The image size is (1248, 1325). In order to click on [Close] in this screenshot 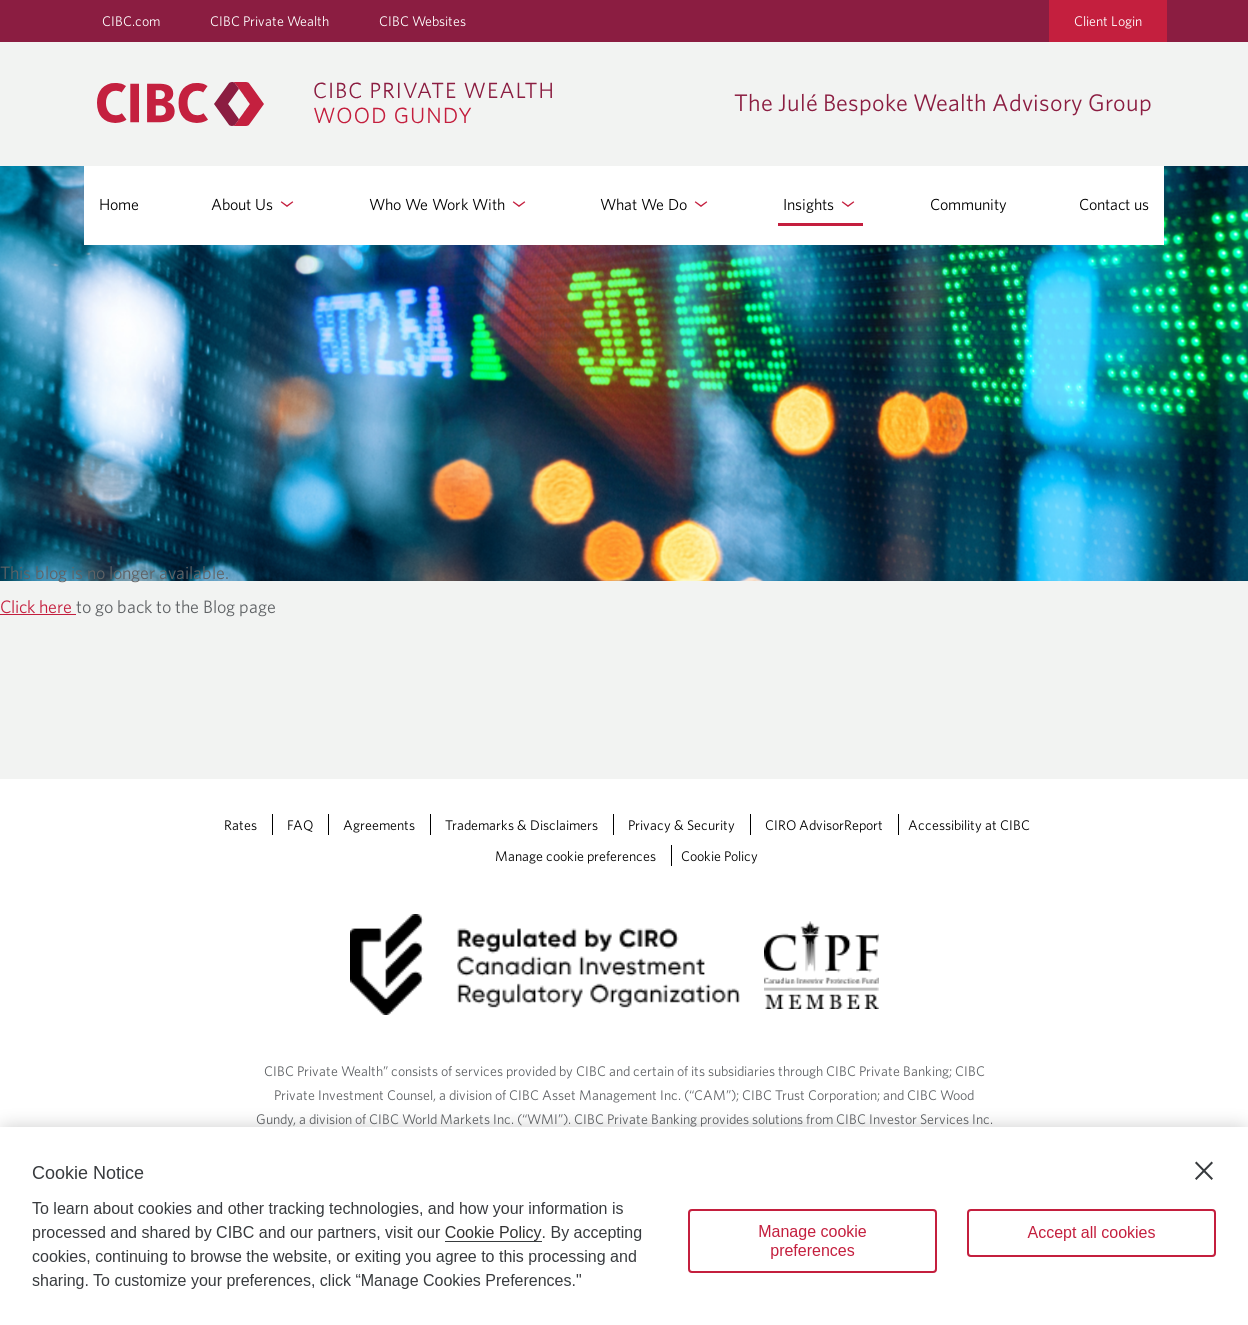, I will do `click(1204, 1171)`.